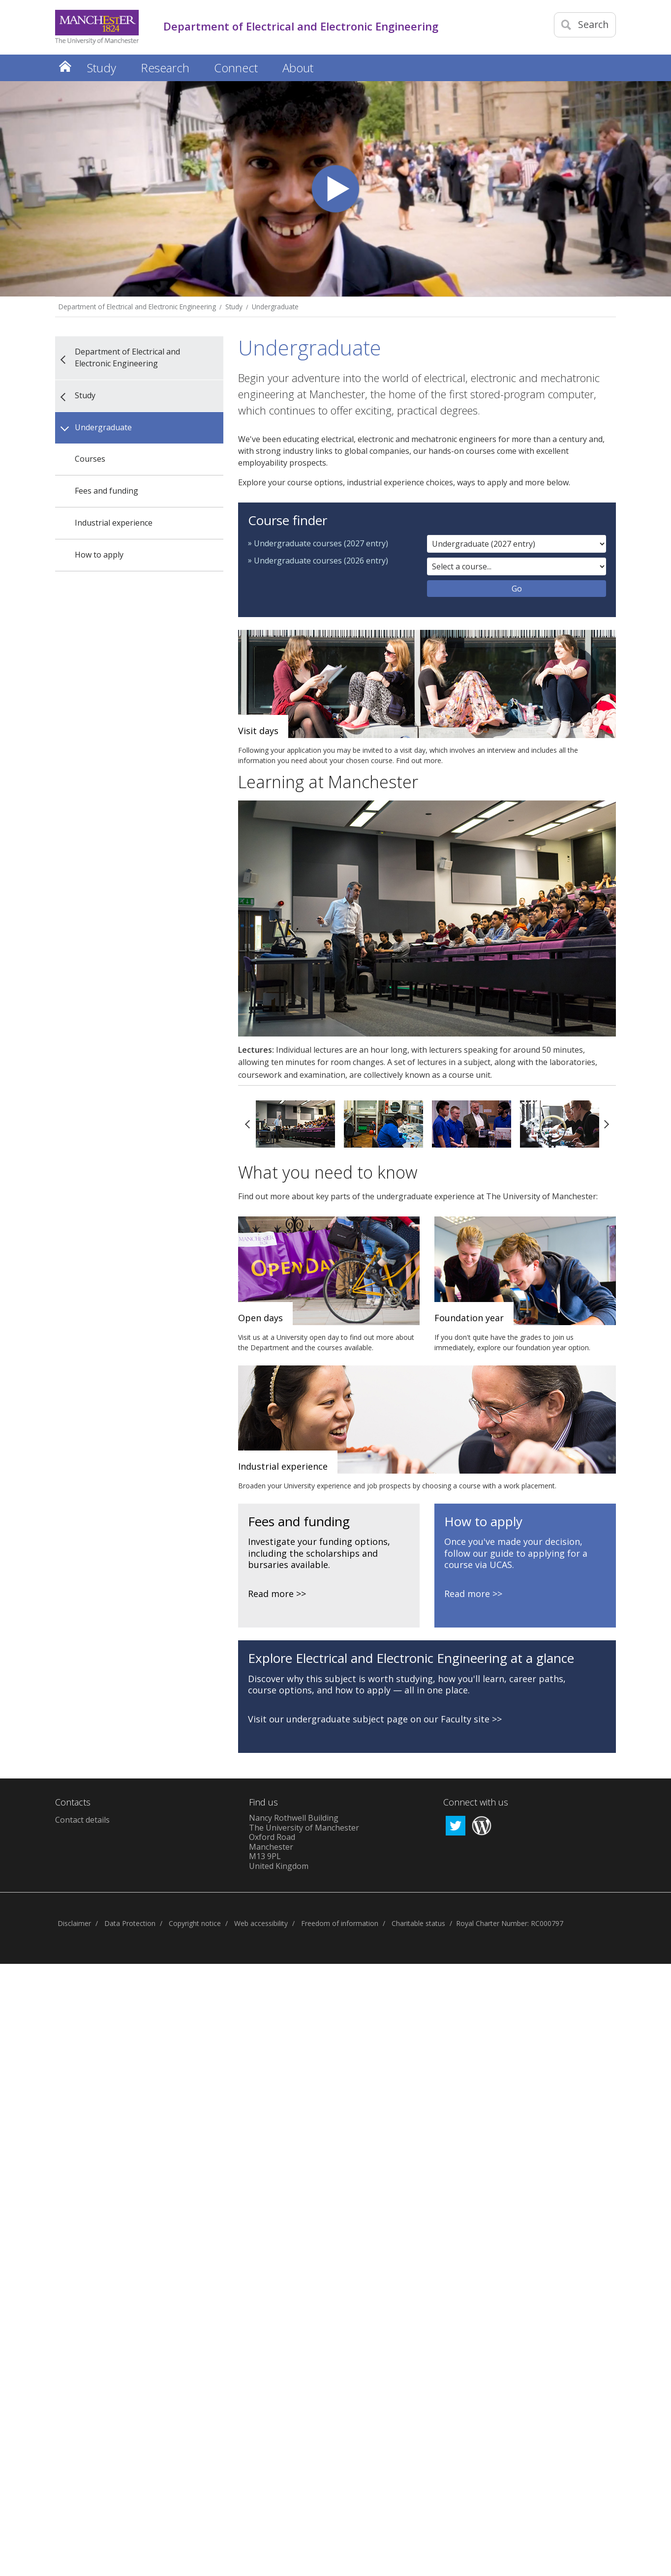  Describe the element at coordinates (90, 458) in the screenshot. I see `Courses` at that location.